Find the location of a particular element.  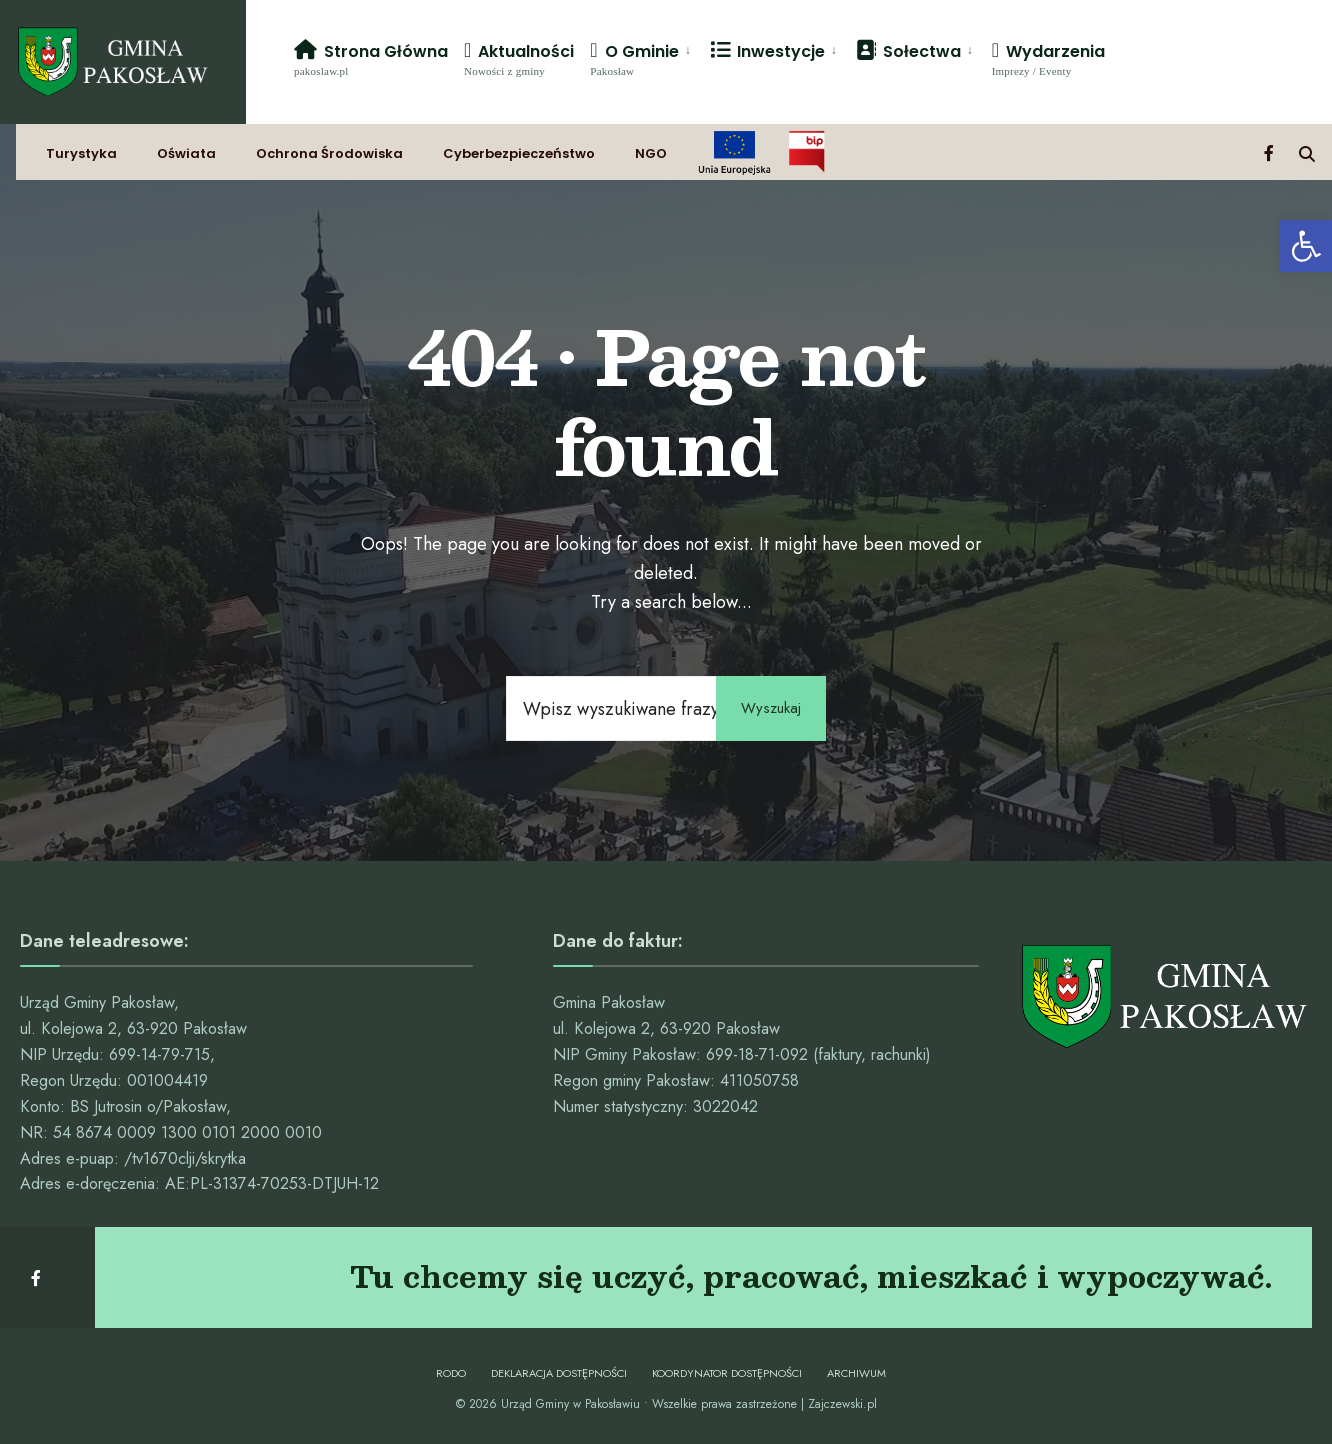

Inwestycje is located at coordinates (767, 51).